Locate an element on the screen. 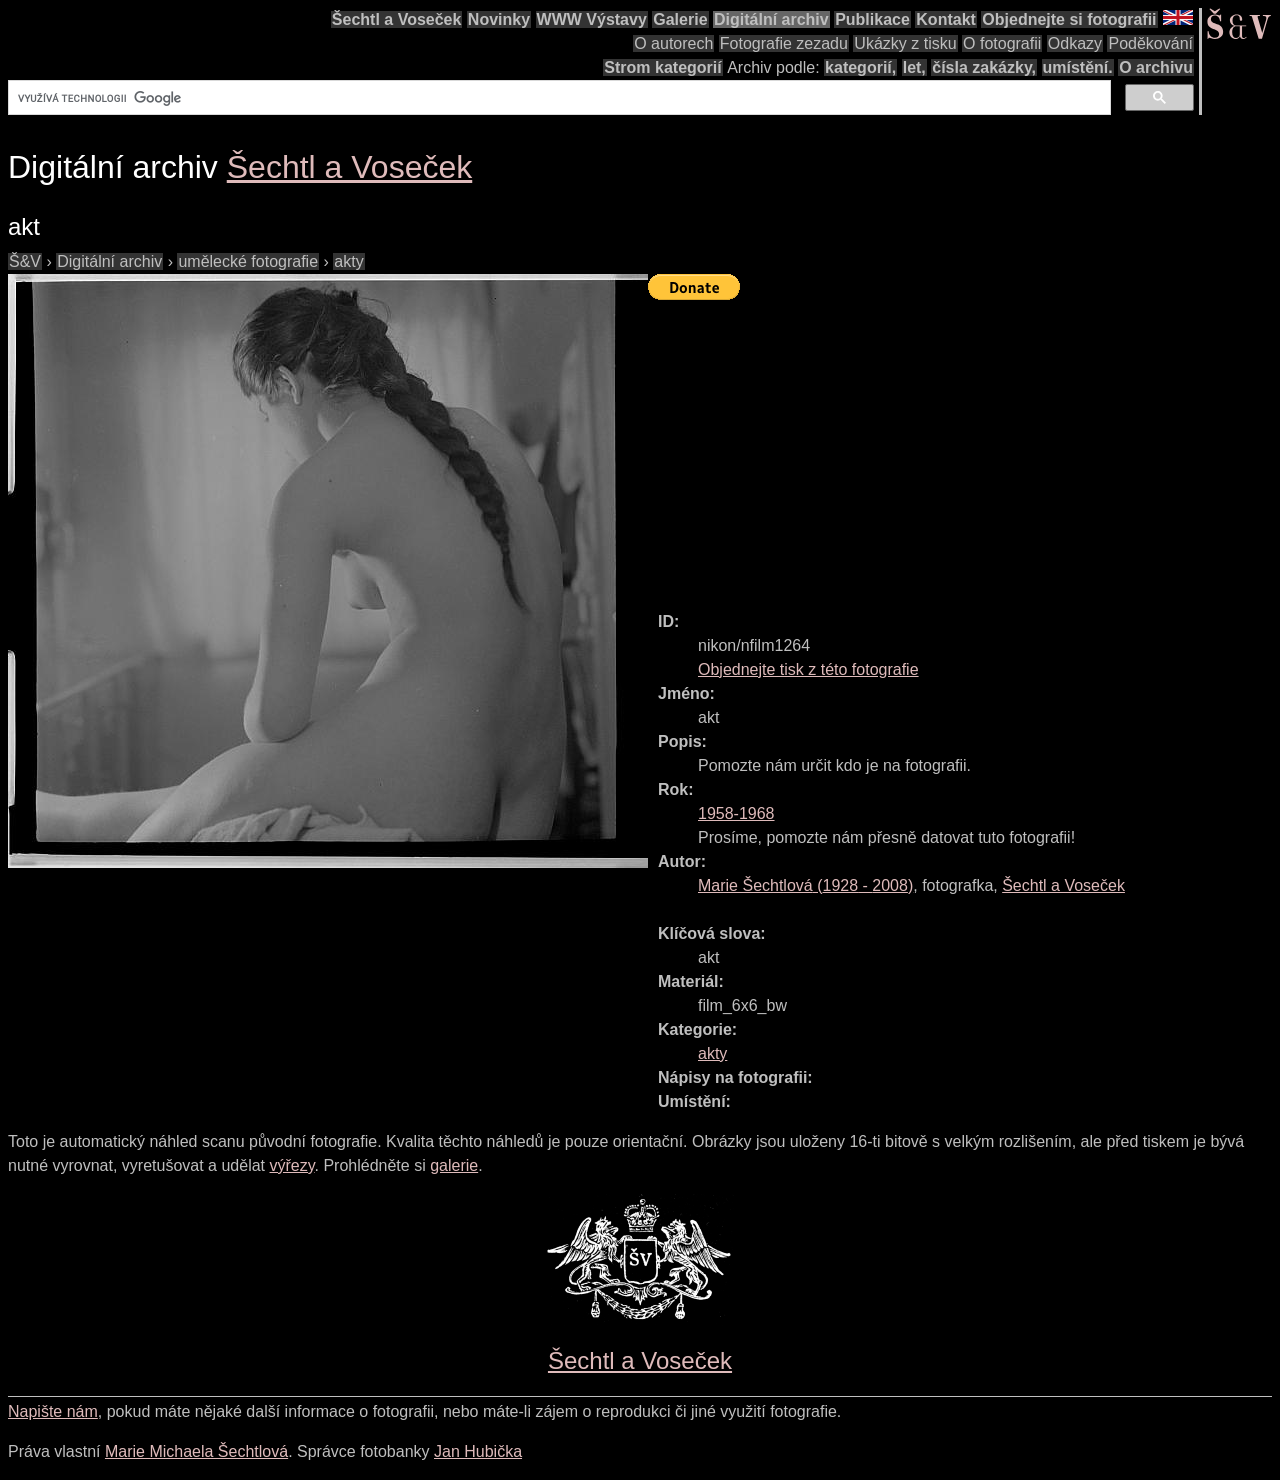 This screenshot has height=1480, width=1280. výřezy is located at coordinates (291, 1165).